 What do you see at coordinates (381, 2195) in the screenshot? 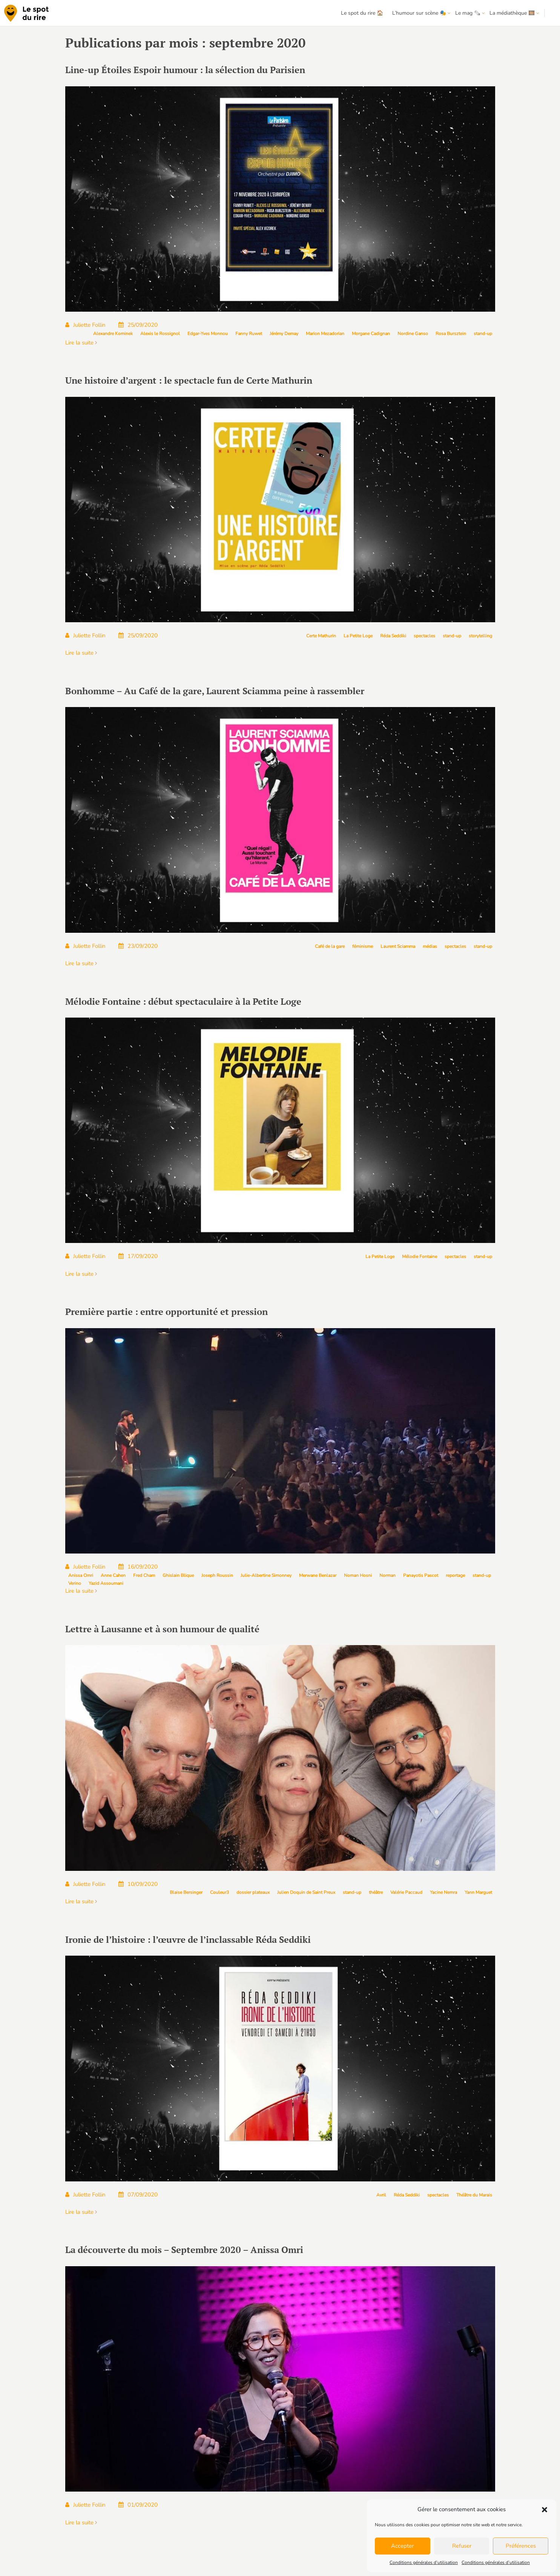
I see `Avril` at bounding box center [381, 2195].